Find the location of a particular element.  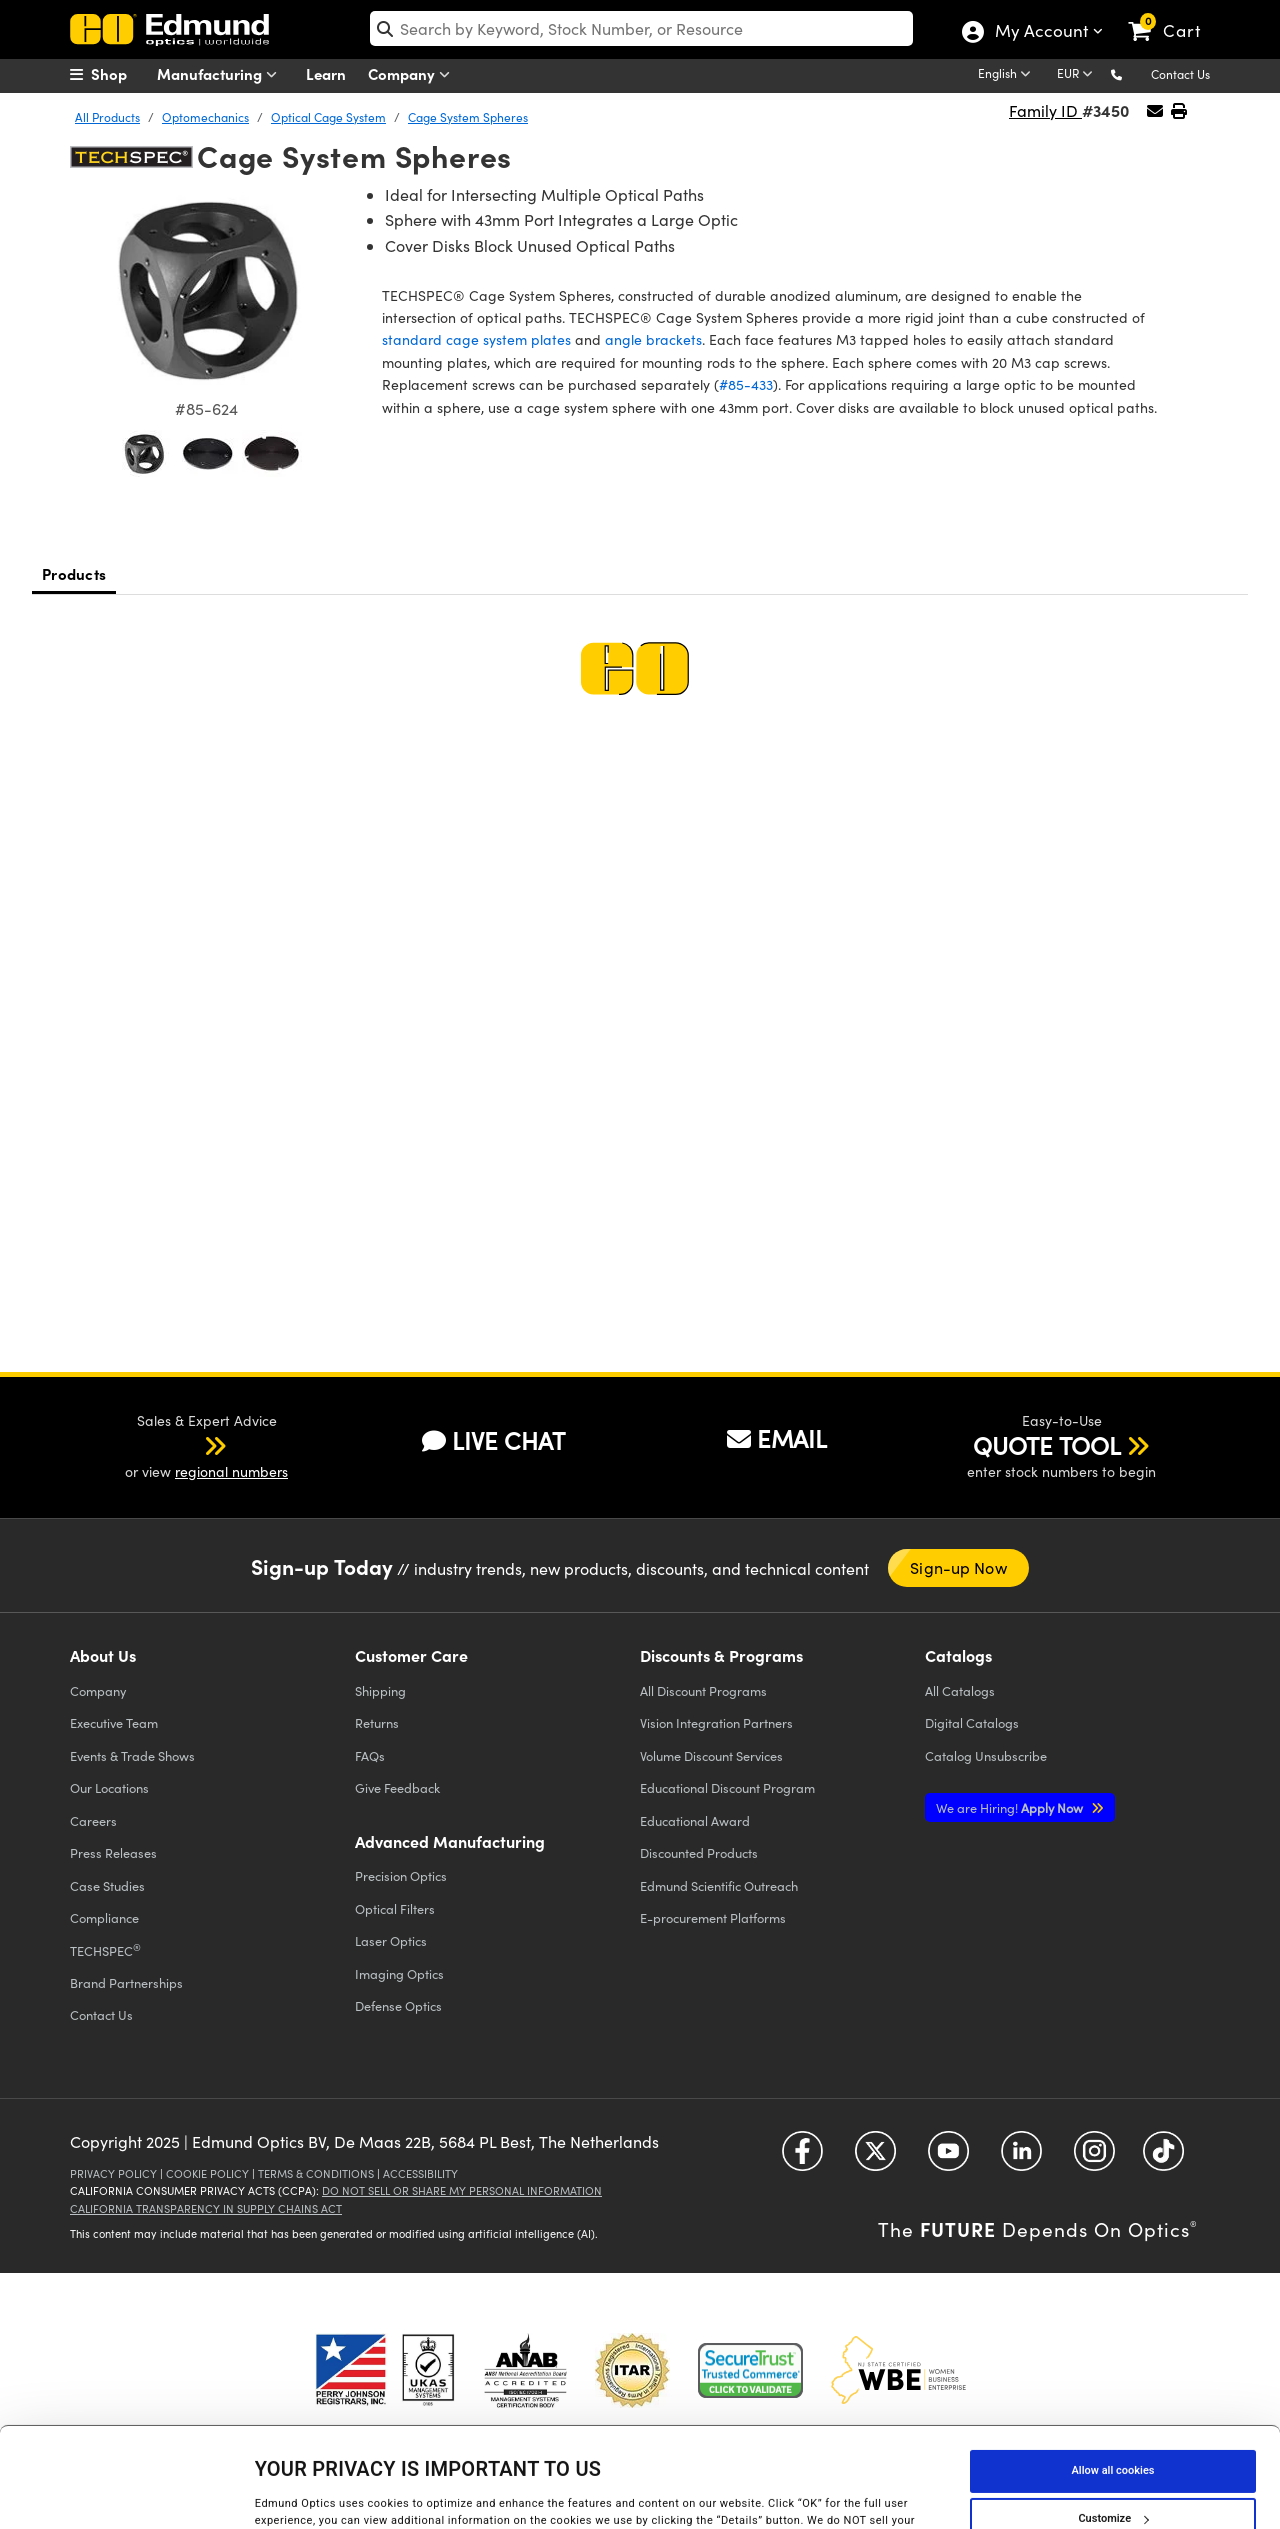

regional numbers is located at coordinates (231, 1471).